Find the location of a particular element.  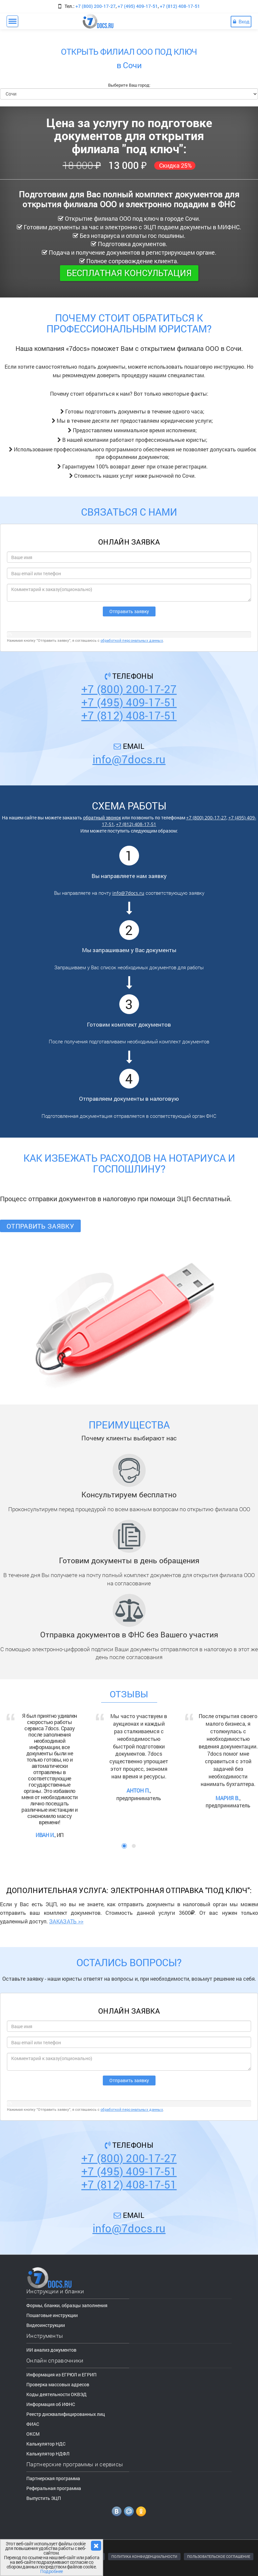

ИИ анализ документов is located at coordinates (51, 2350).